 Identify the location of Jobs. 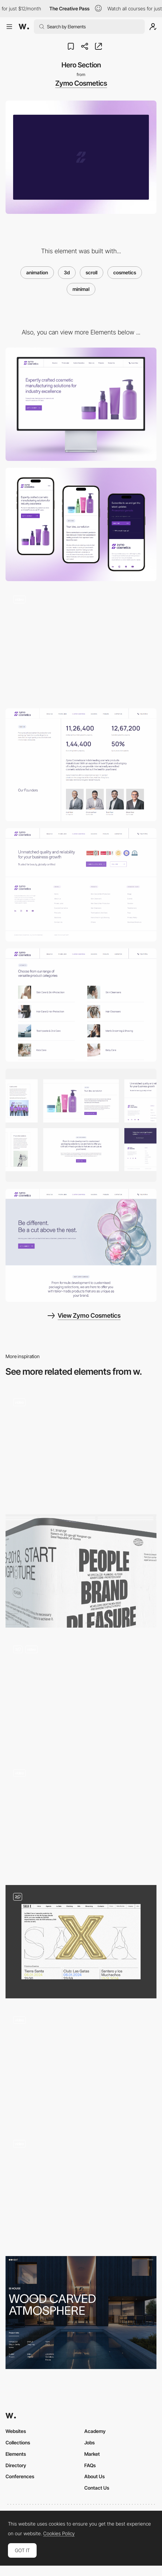
(89, 2442).